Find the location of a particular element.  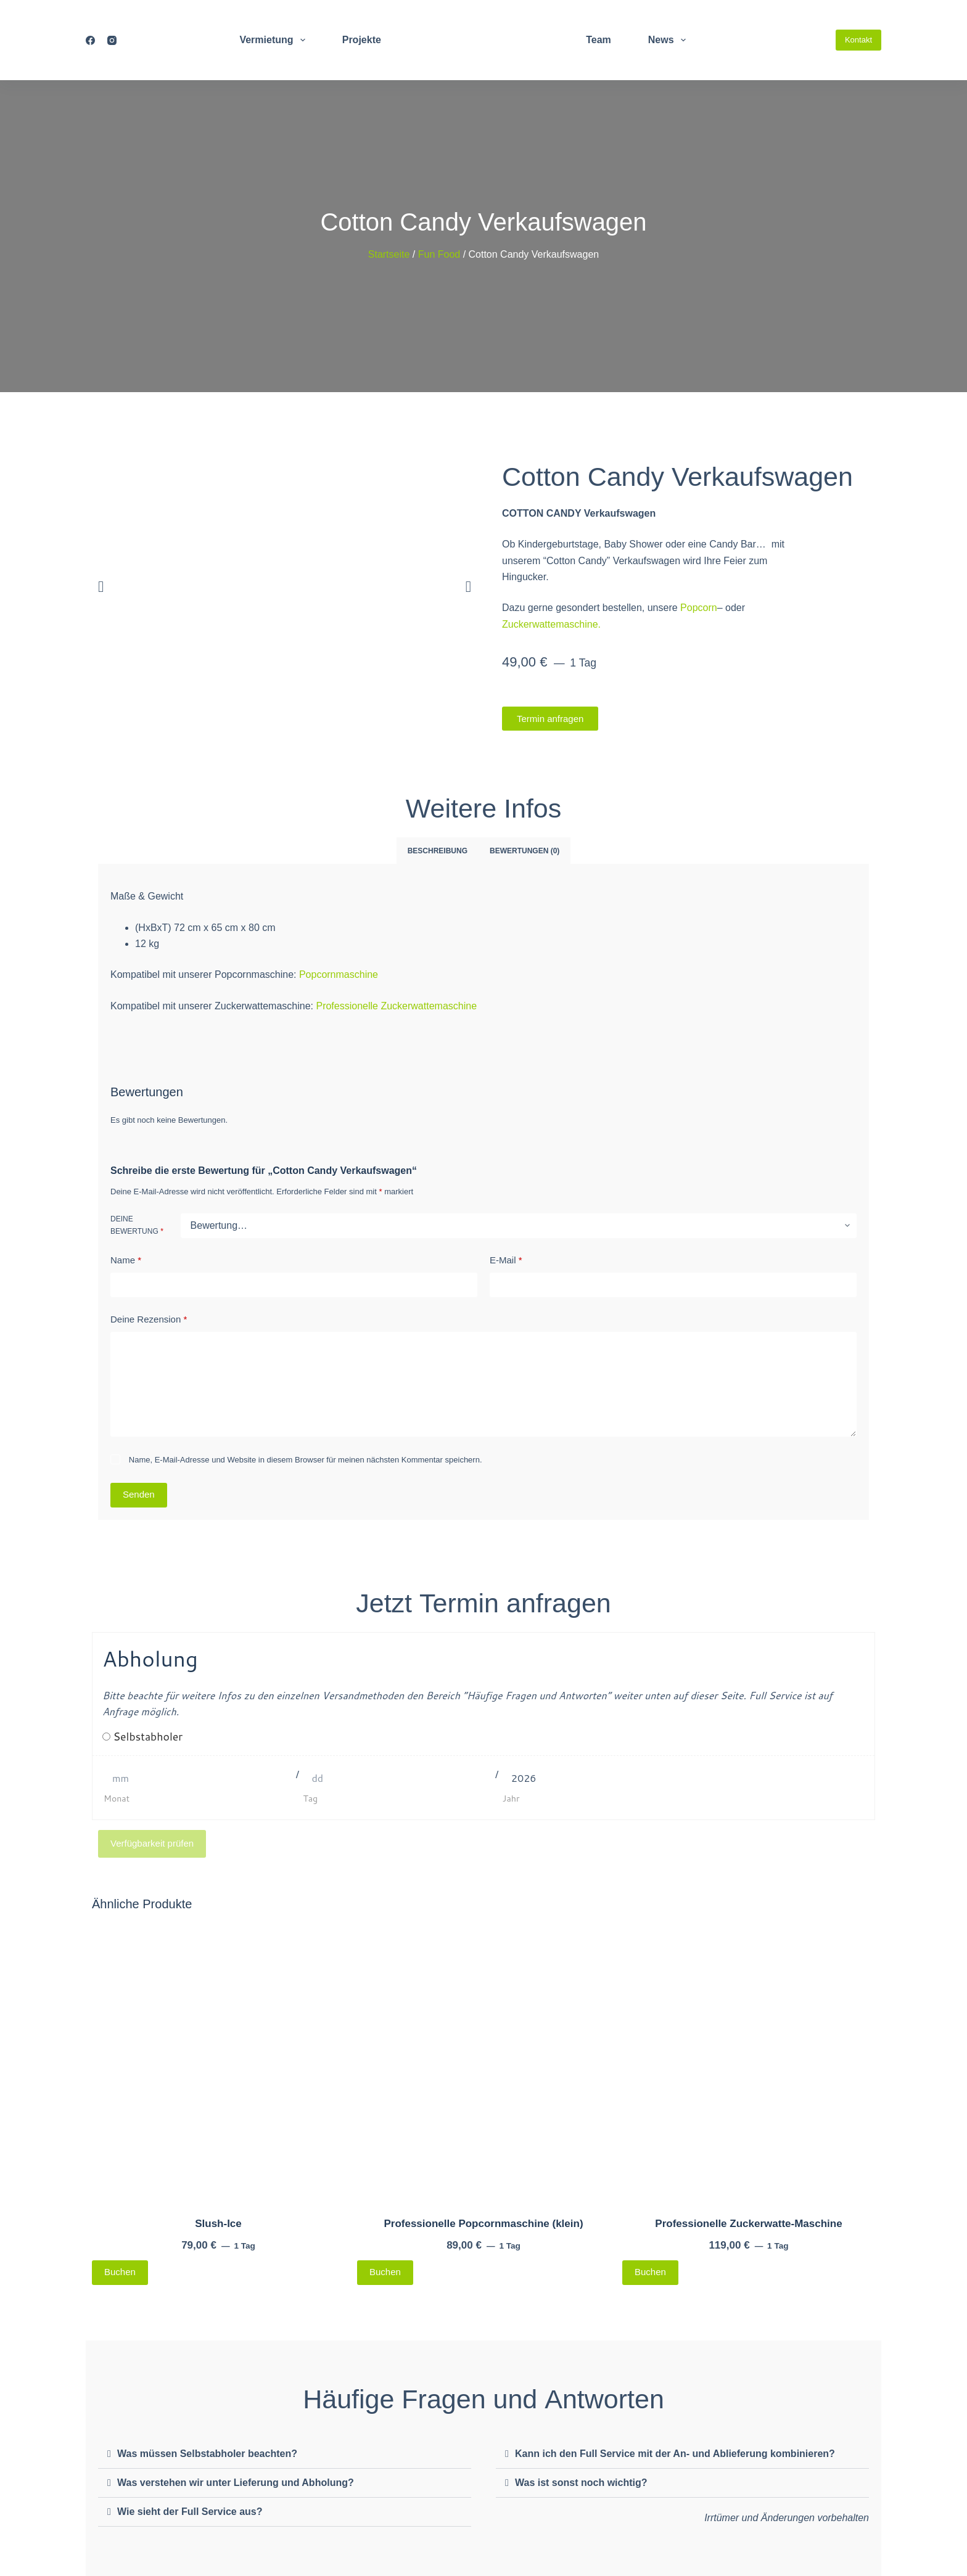

Verfügbarkeit prüfen is located at coordinates (152, 1843).